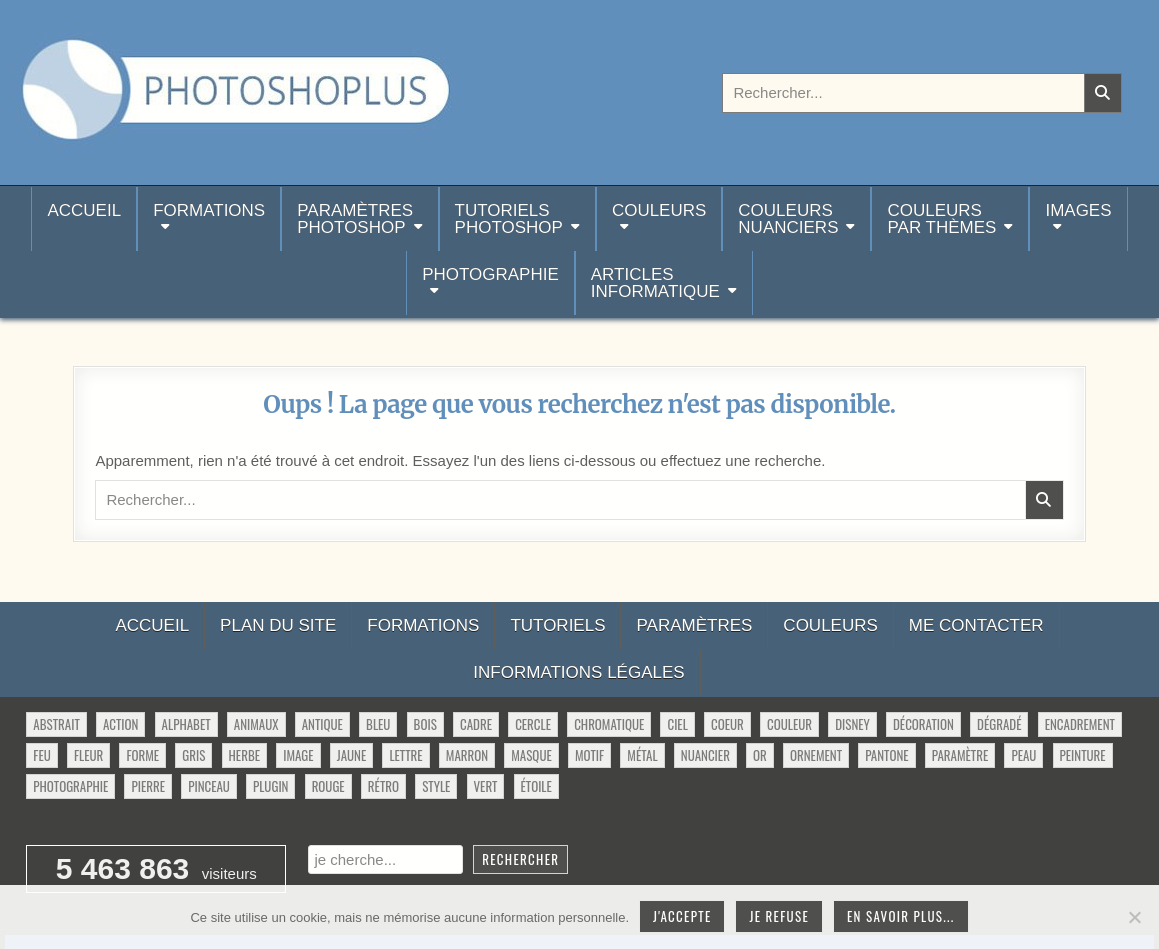 This screenshot has width=1159, height=949. What do you see at coordinates (677, 724) in the screenshot?
I see `ciel [ciel (40 éléments)]` at bounding box center [677, 724].